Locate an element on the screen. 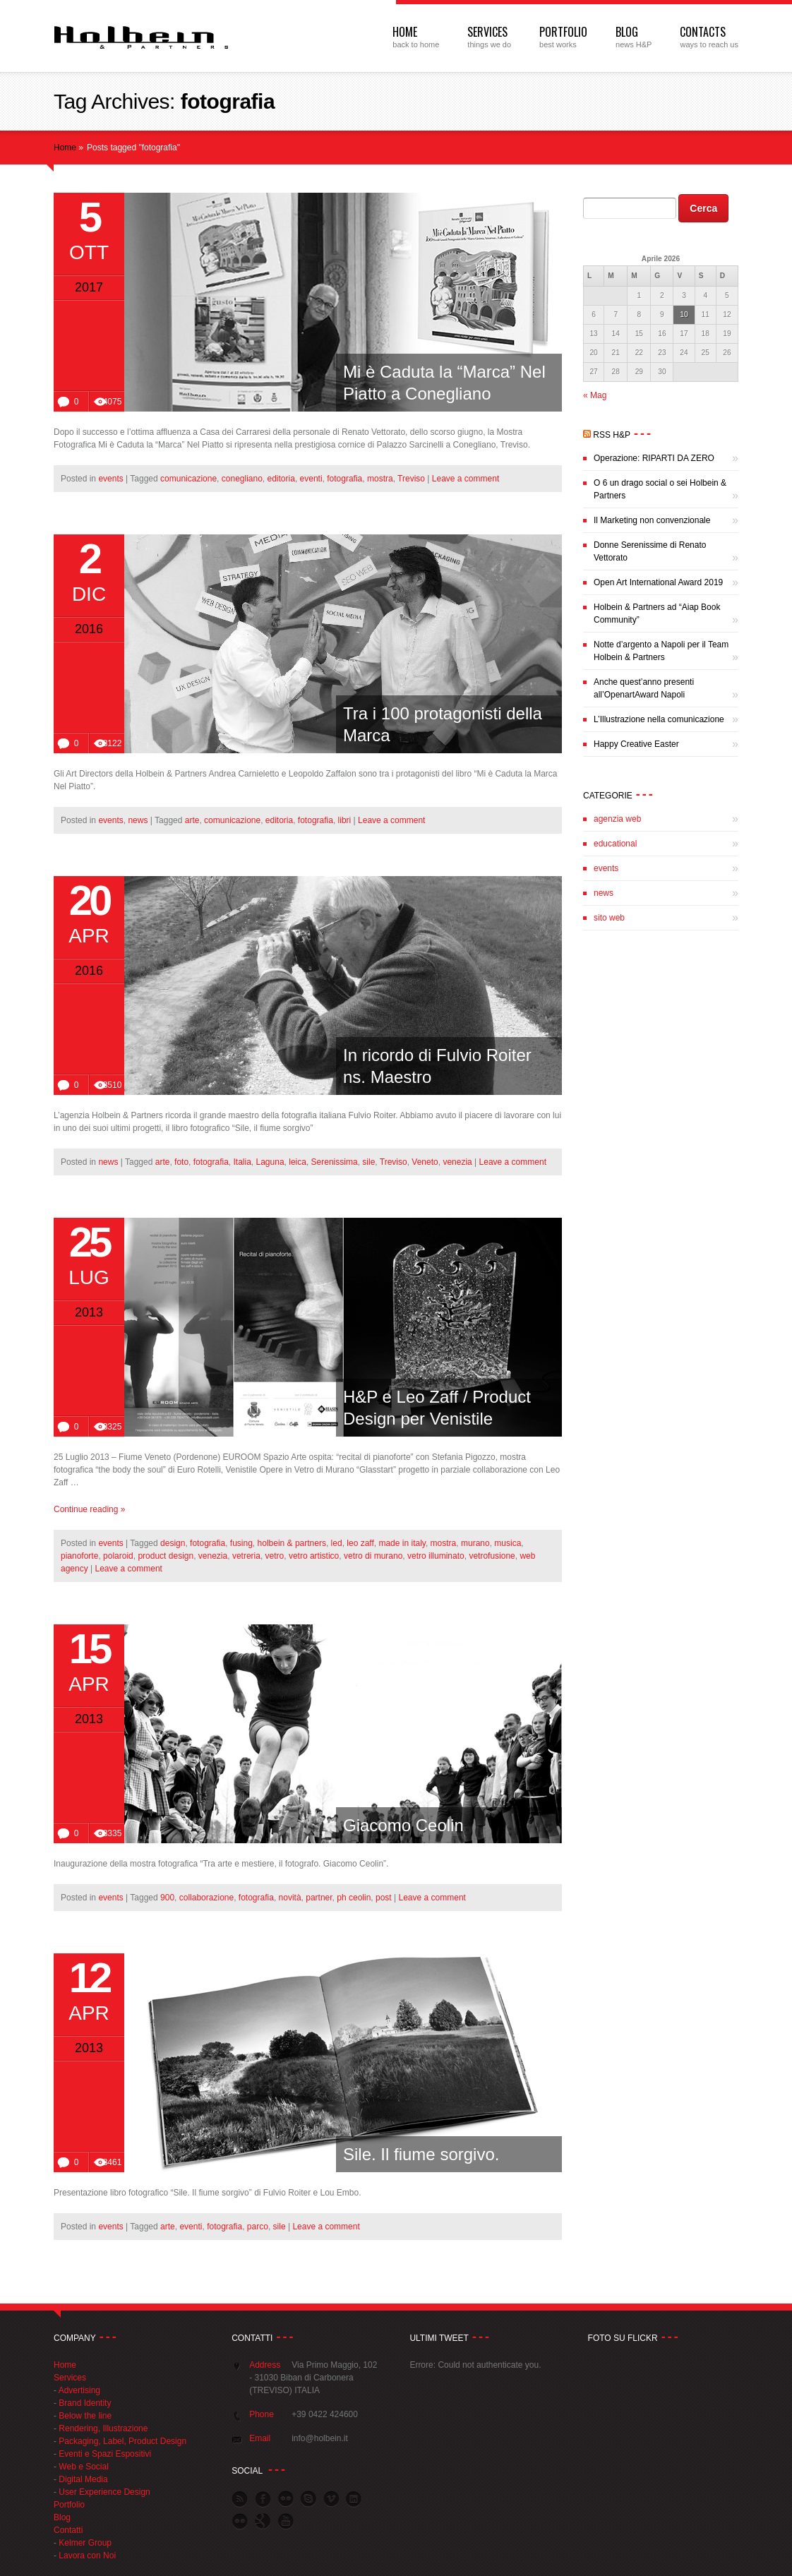 Image resolution: width=792 pixels, height=2576 pixels. sito web is located at coordinates (609, 918).